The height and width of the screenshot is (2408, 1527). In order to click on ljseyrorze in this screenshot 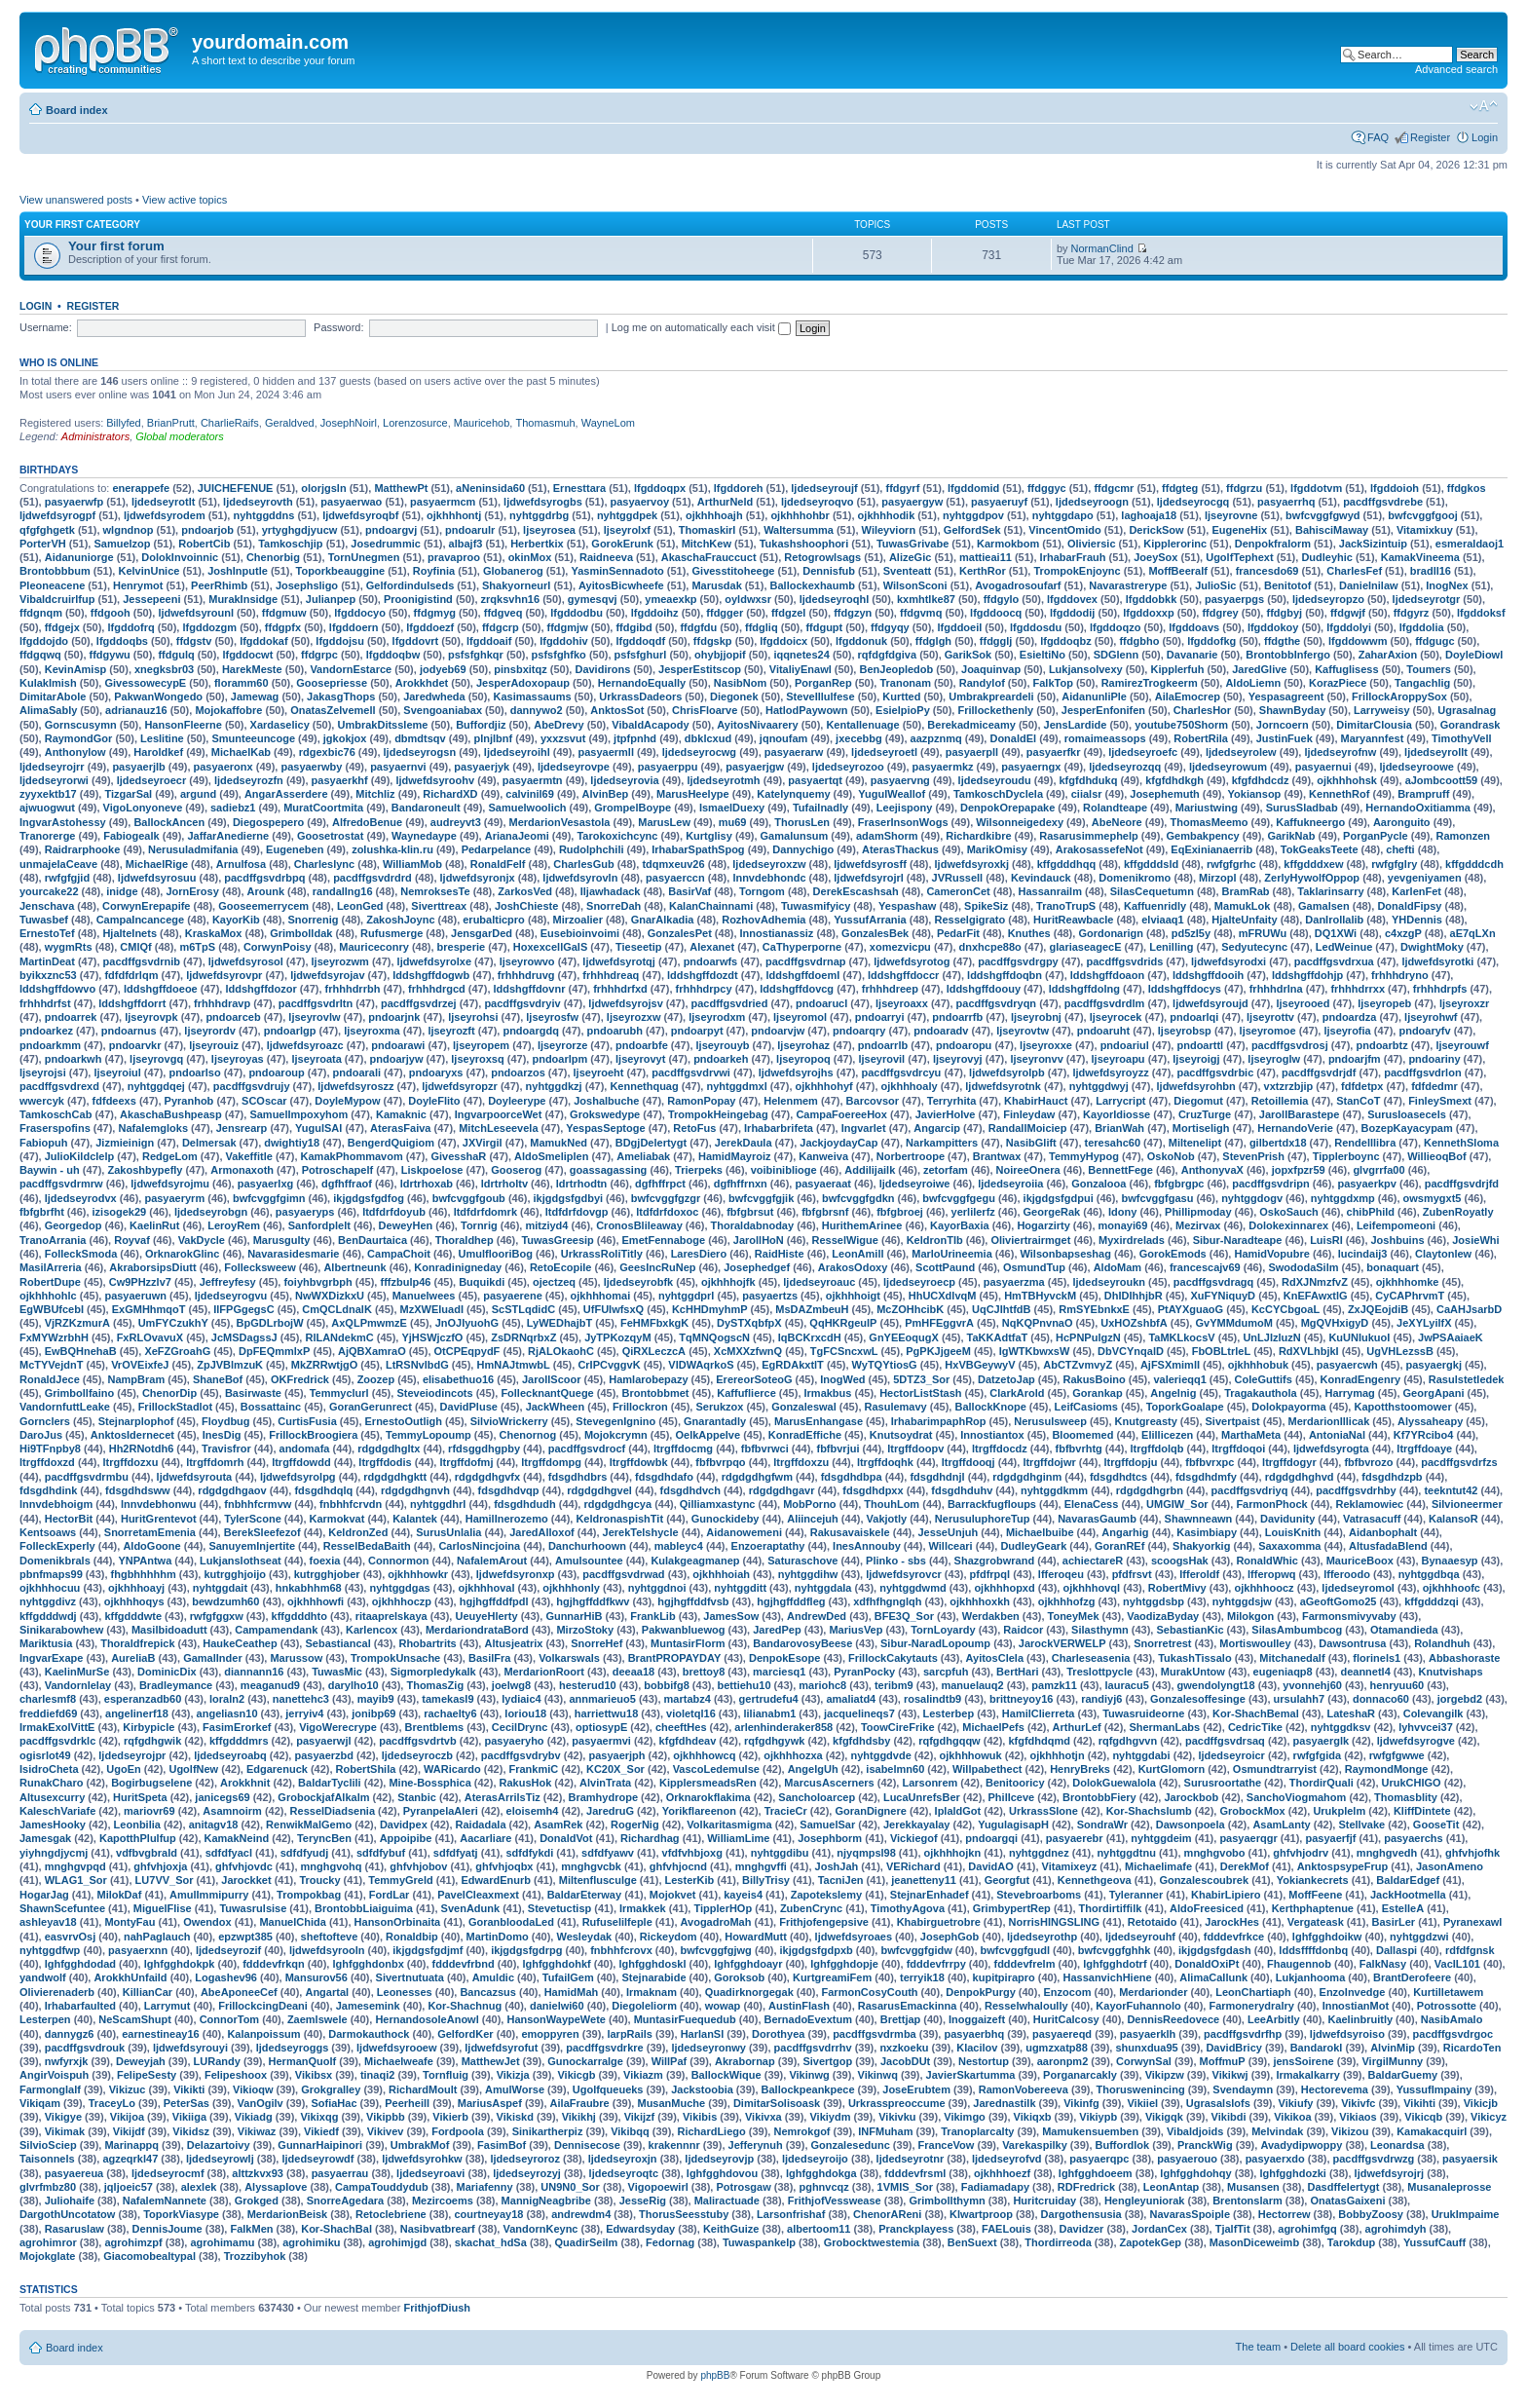, I will do `click(562, 1045)`.